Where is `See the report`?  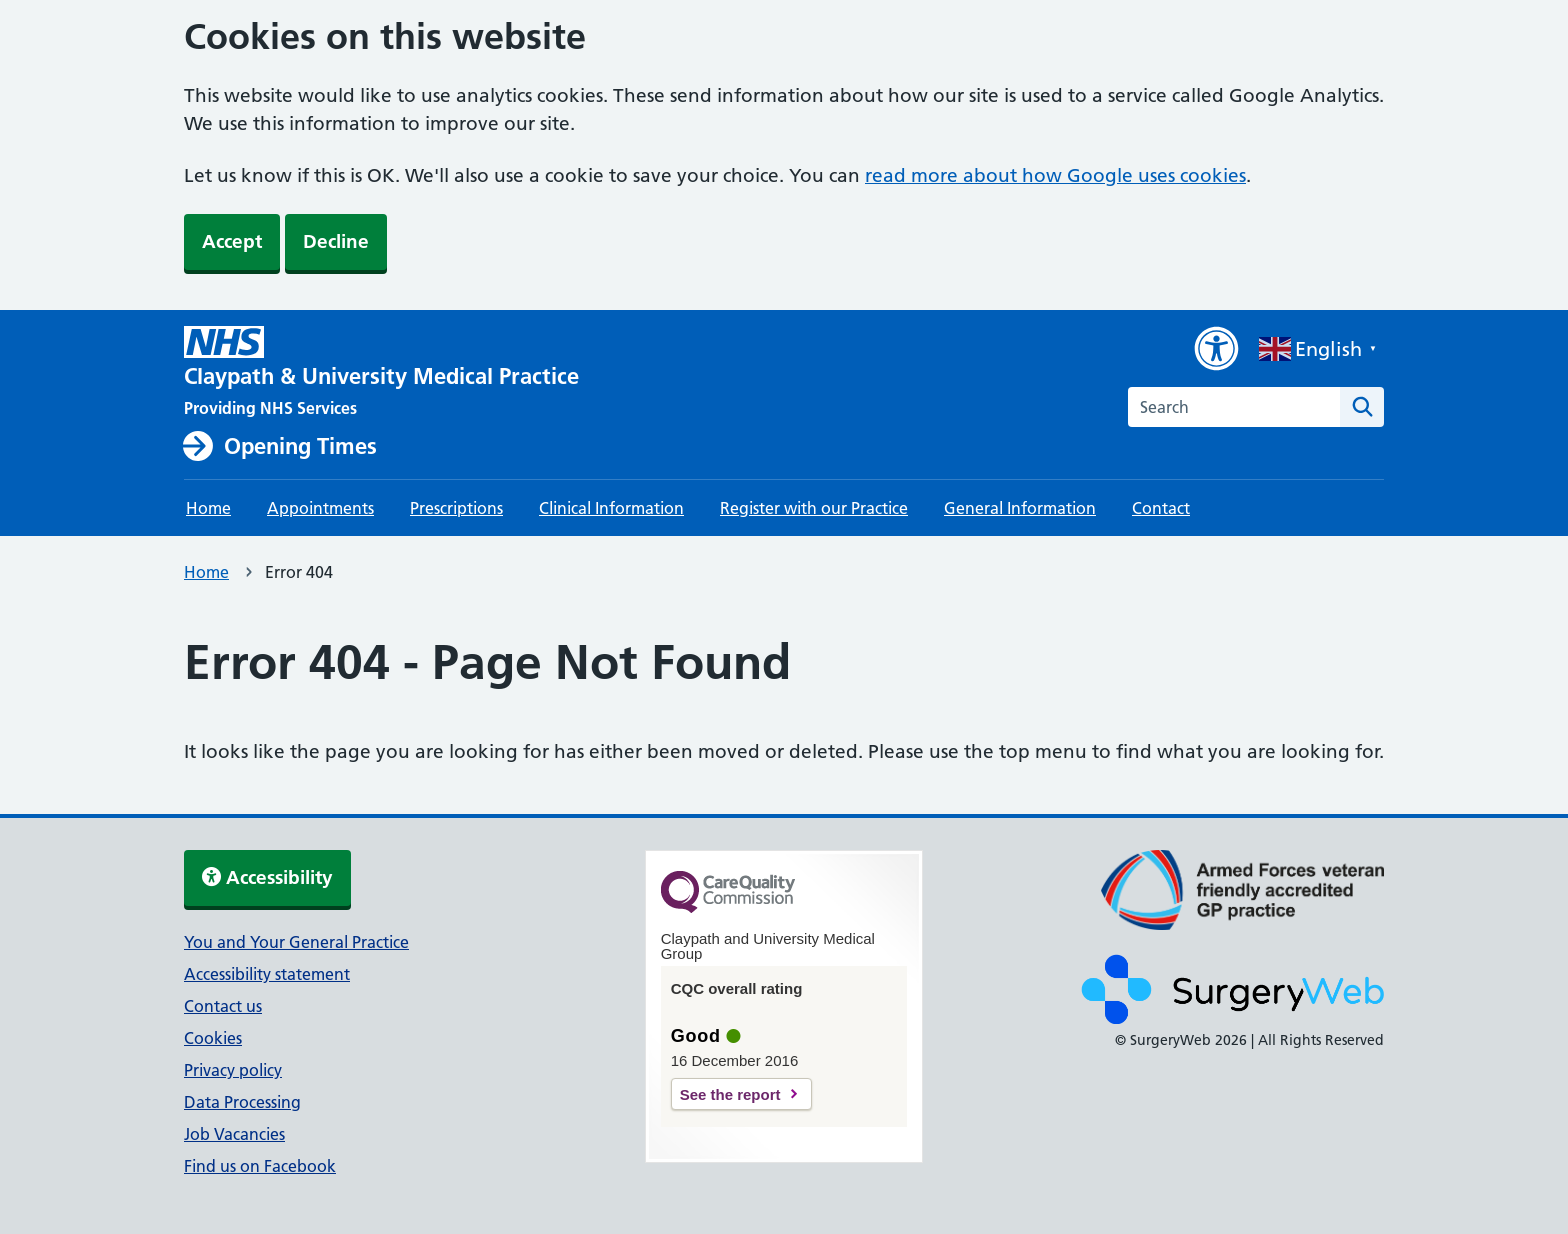
See the report is located at coordinates (730, 1094).